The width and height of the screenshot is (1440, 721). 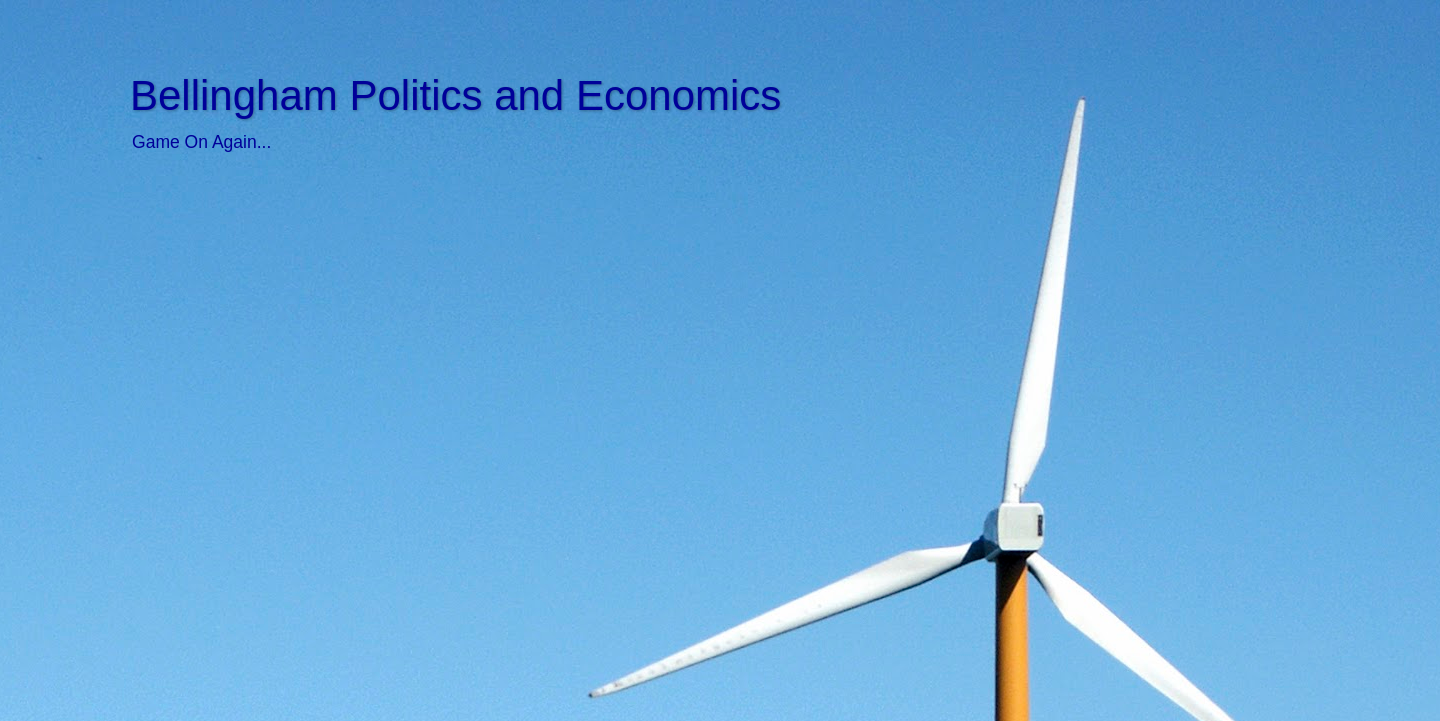 I want to click on Bellingham Politics and Economics, so click(x=455, y=95).